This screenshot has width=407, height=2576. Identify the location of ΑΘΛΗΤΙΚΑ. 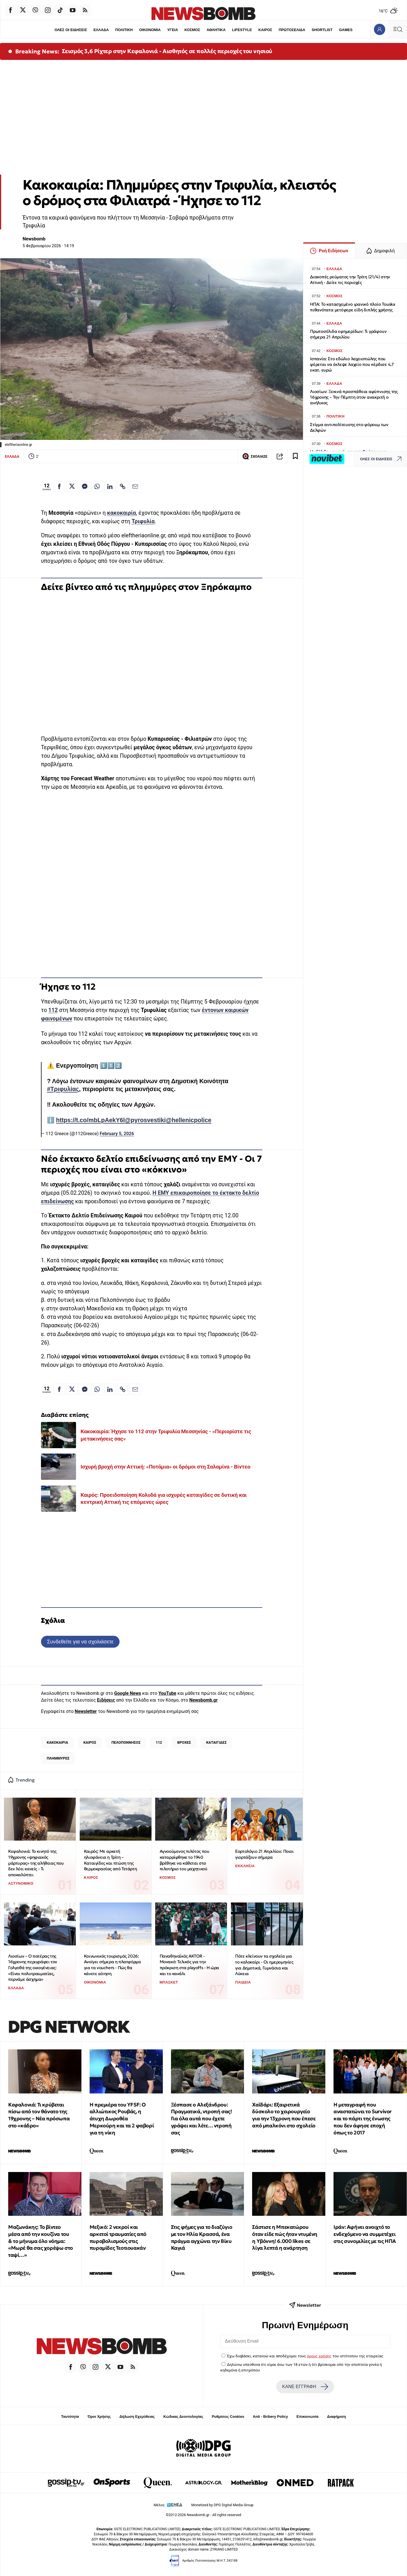
(216, 30).